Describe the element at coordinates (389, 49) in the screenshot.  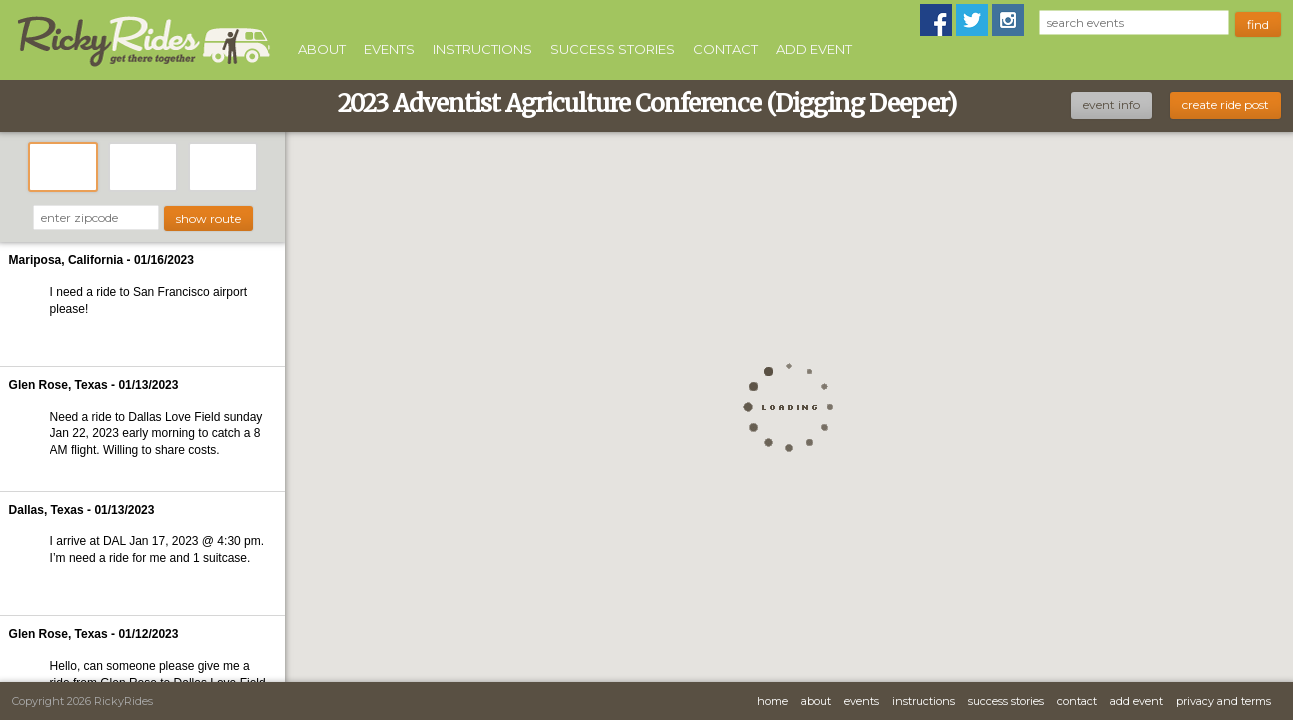
I see `Events` at that location.